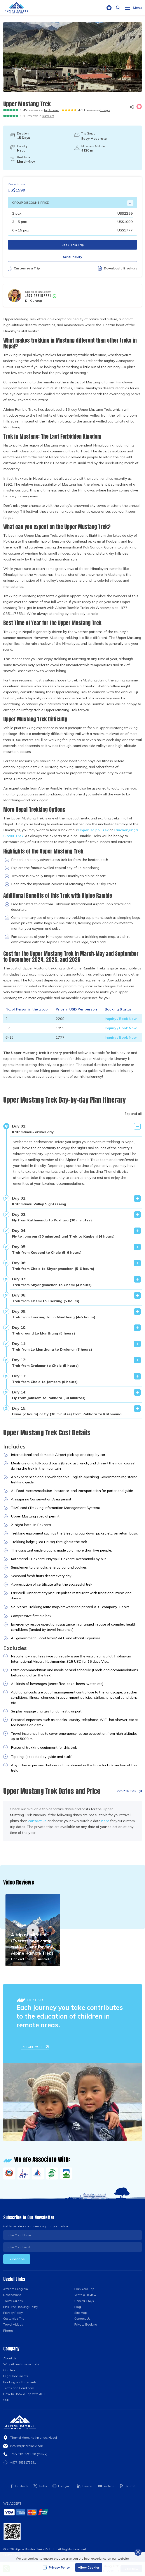  What do you see at coordinates (85, 2295) in the screenshot?
I see `Write a Review` at bounding box center [85, 2295].